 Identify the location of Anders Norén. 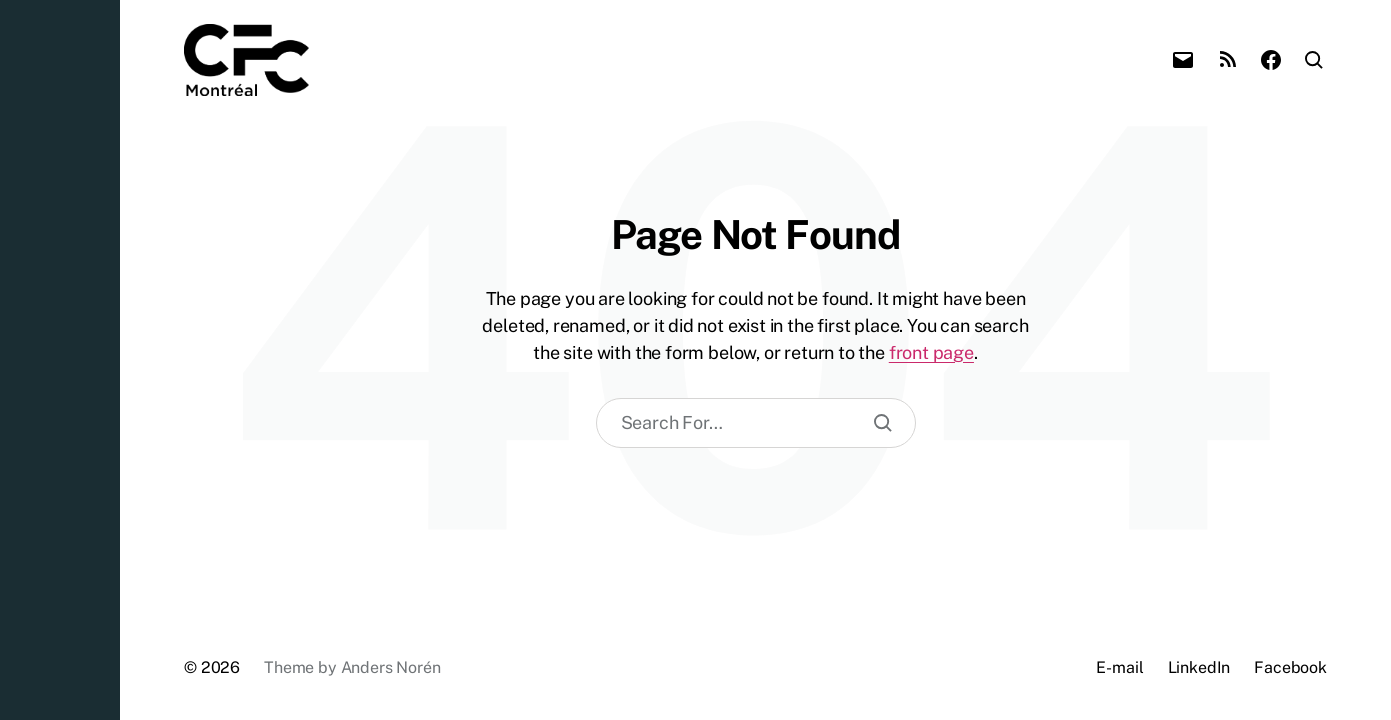
(391, 667).